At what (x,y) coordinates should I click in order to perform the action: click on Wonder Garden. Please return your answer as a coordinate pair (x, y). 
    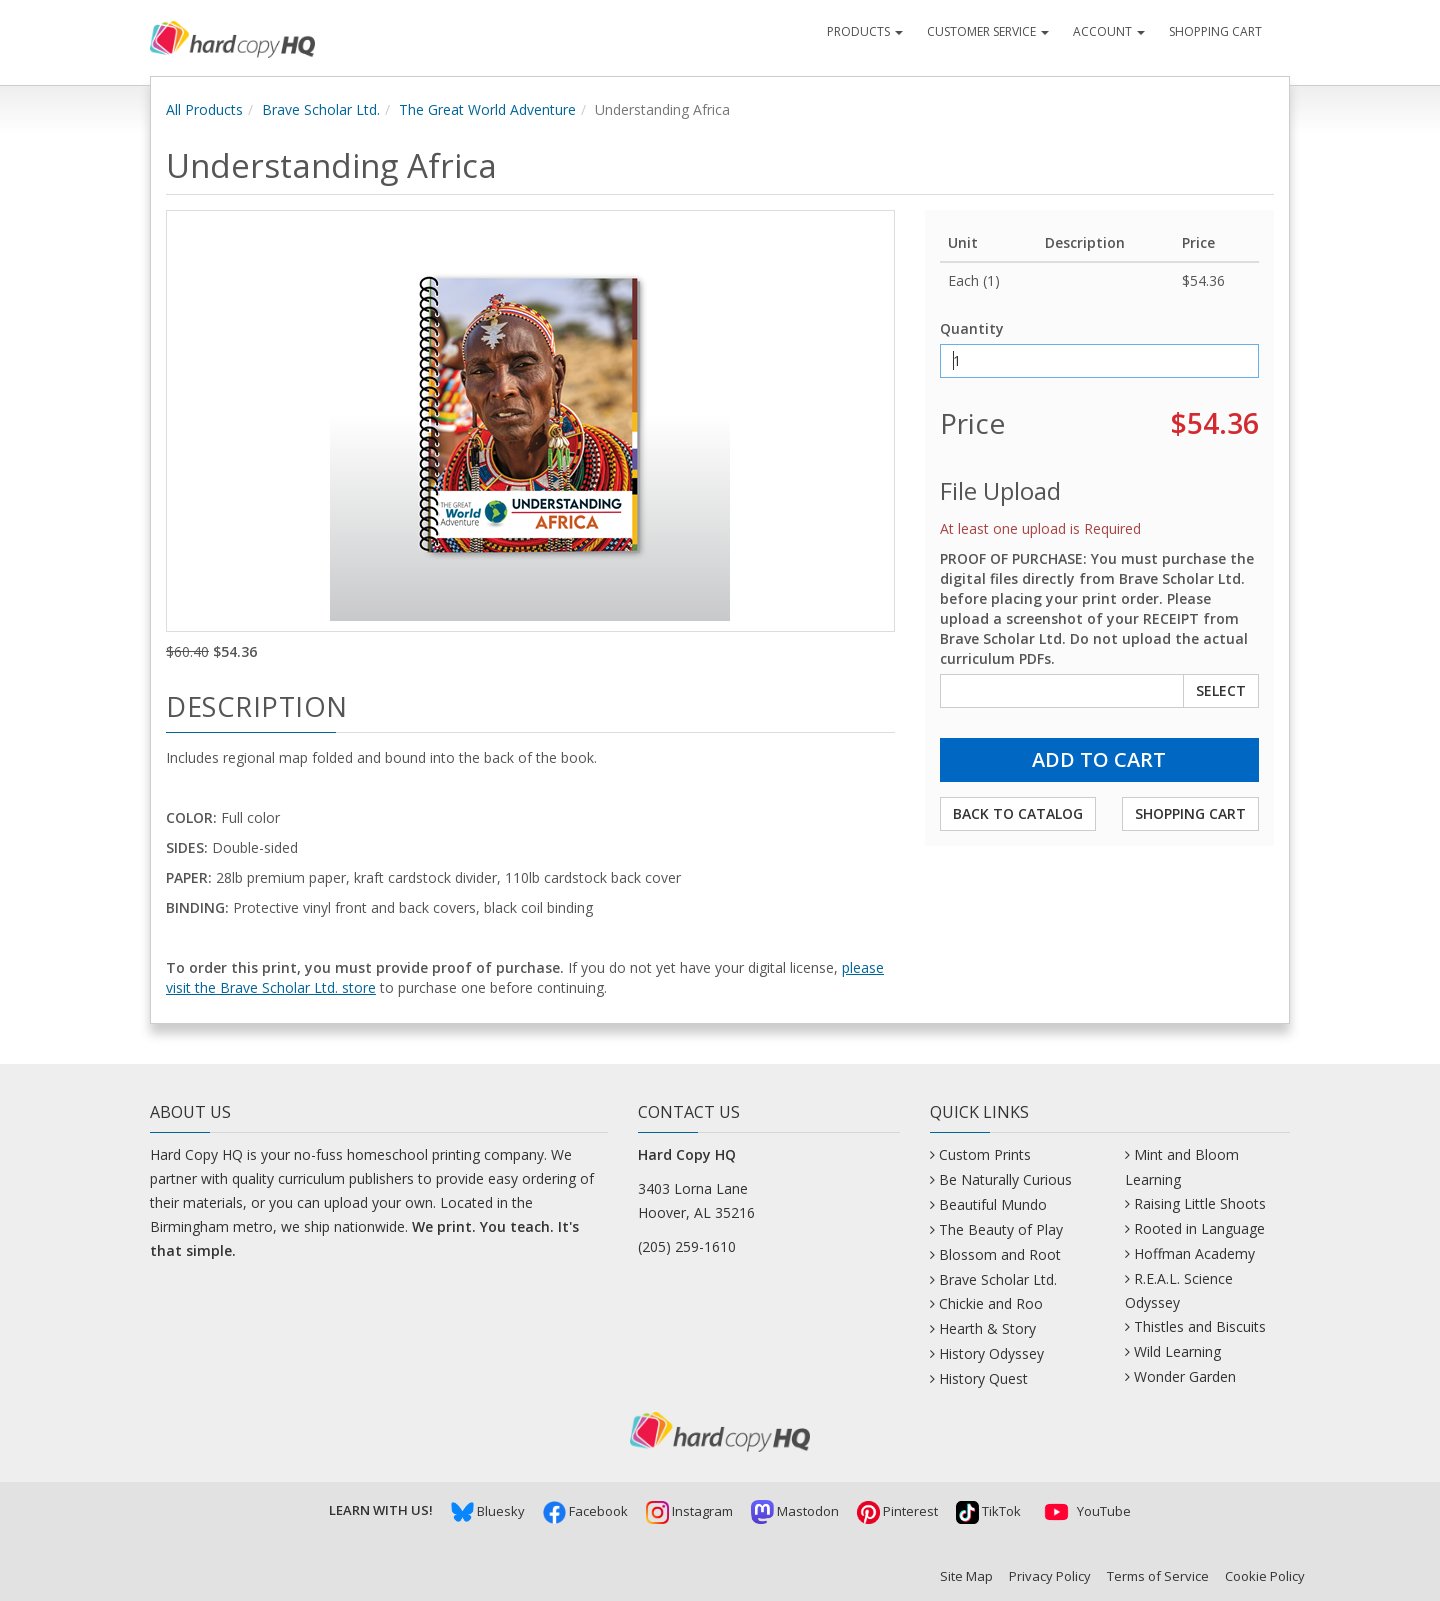
    Looking at the image, I should click on (1185, 1376).